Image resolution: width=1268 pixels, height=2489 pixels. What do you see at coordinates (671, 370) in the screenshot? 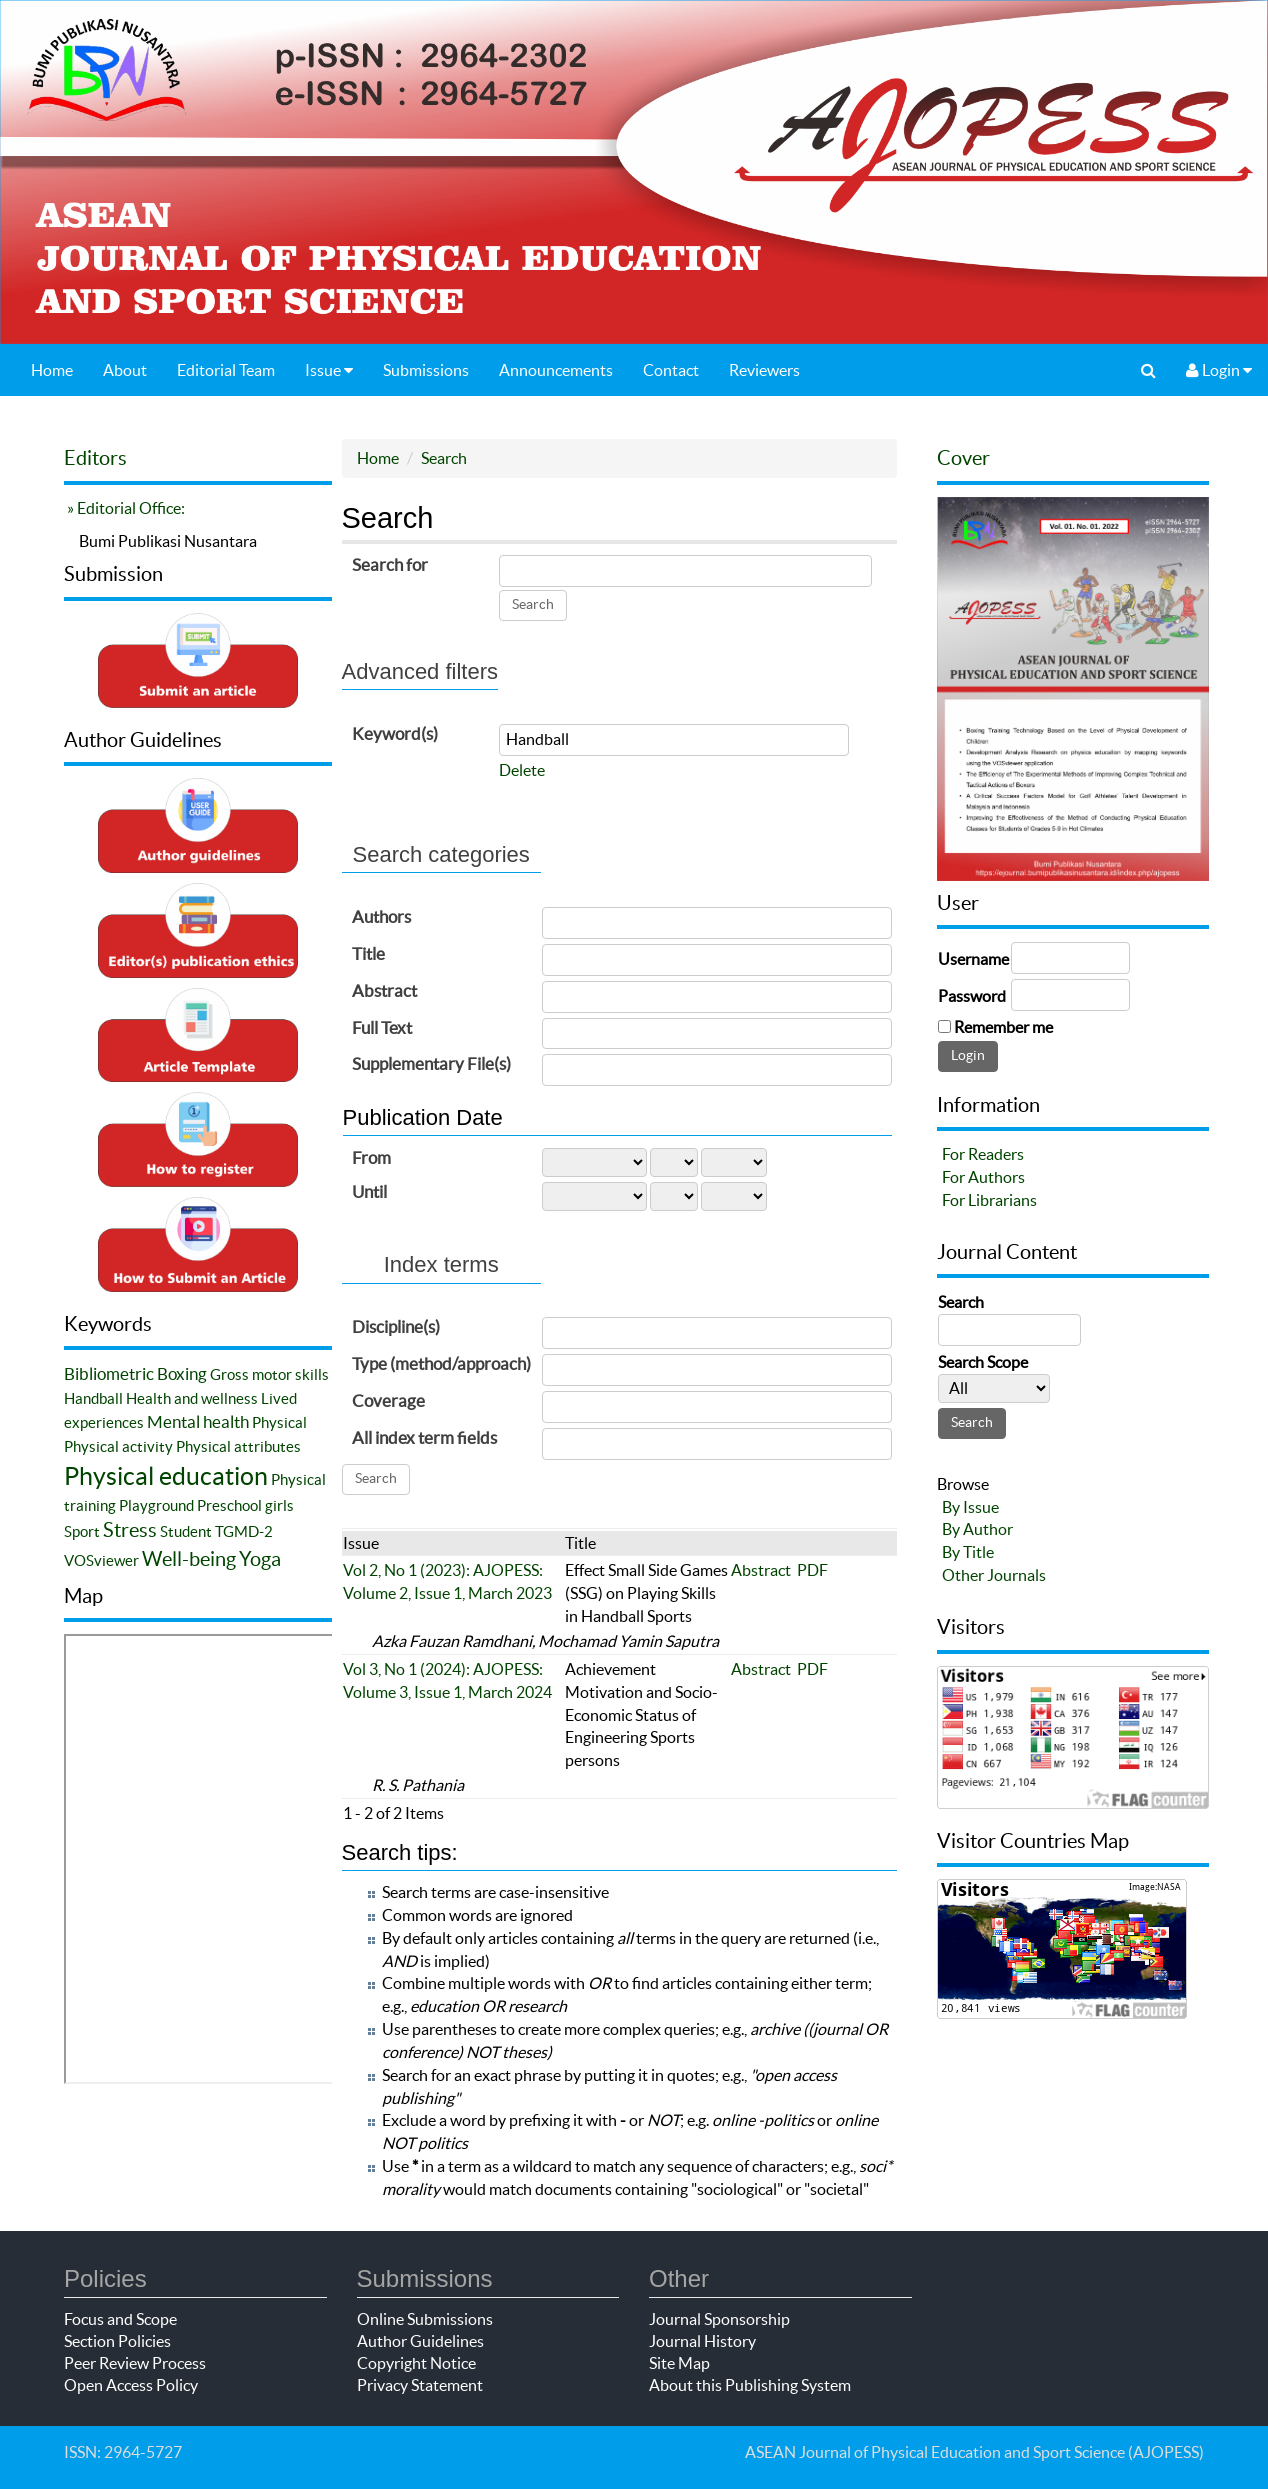
I see `Contact` at bounding box center [671, 370].